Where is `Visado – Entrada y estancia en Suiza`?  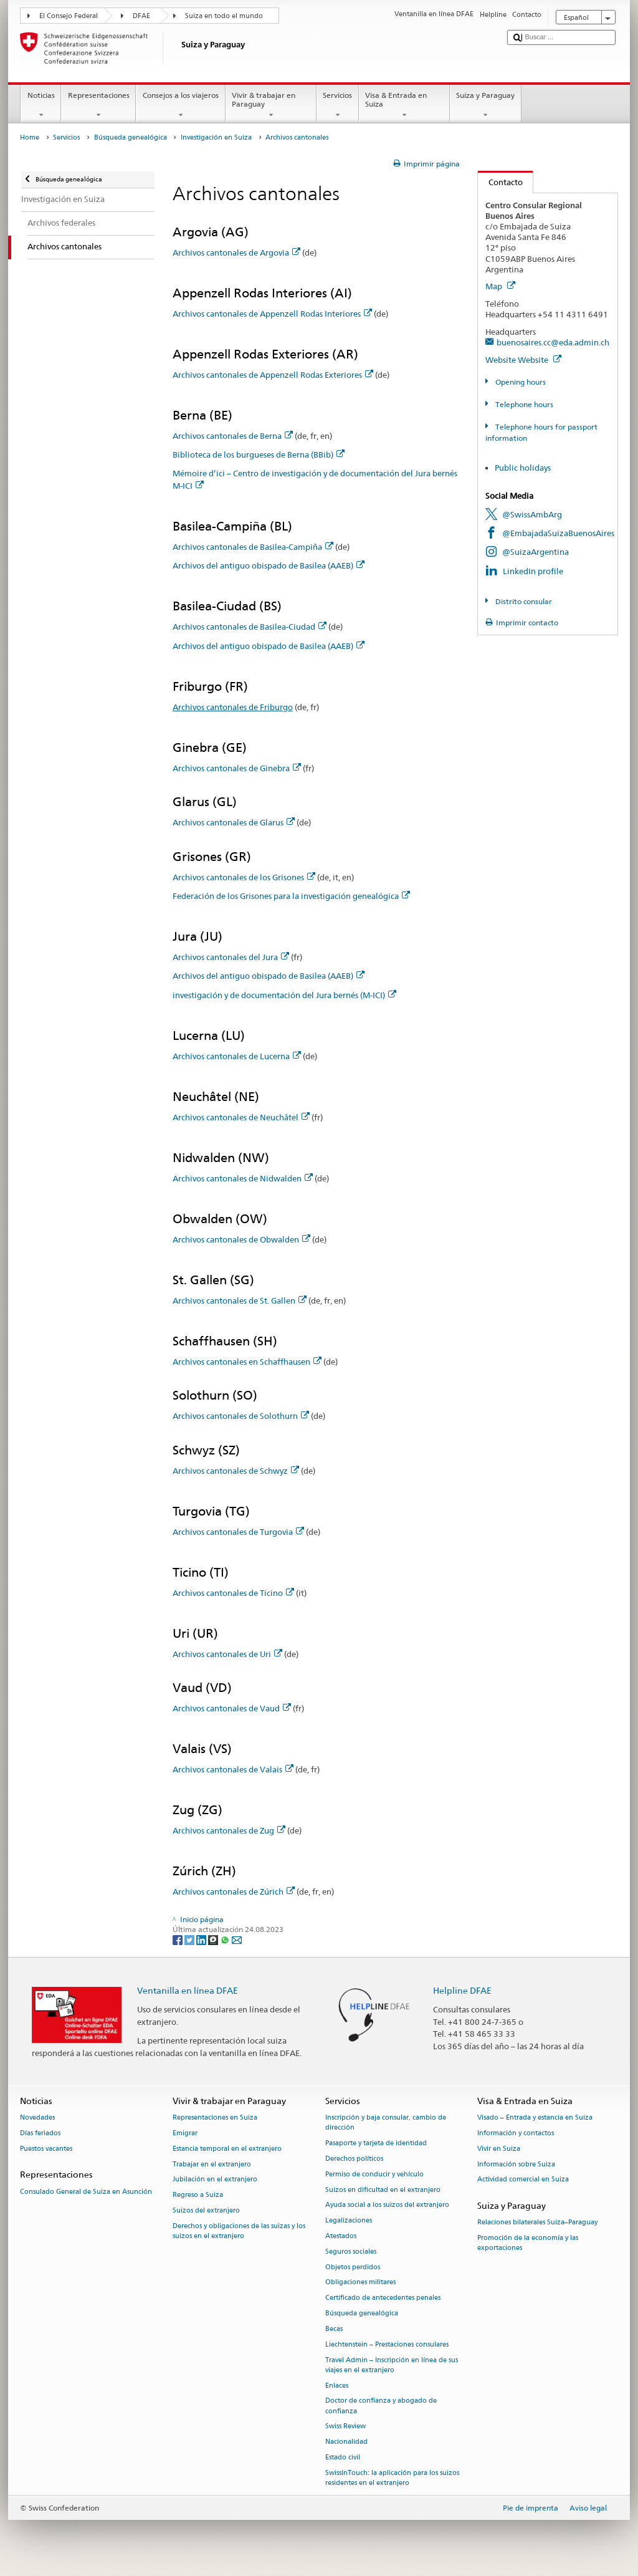
Visado – Entrada y estancia en Suiza is located at coordinates (535, 2118).